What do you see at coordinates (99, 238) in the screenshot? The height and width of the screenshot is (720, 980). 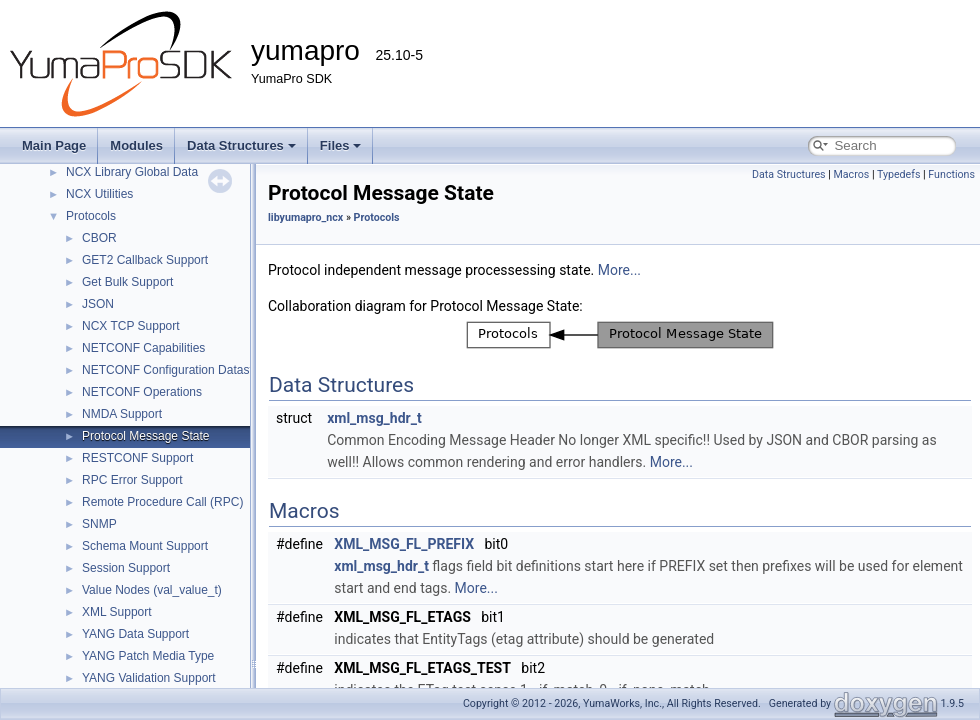 I see `CBOR` at bounding box center [99, 238].